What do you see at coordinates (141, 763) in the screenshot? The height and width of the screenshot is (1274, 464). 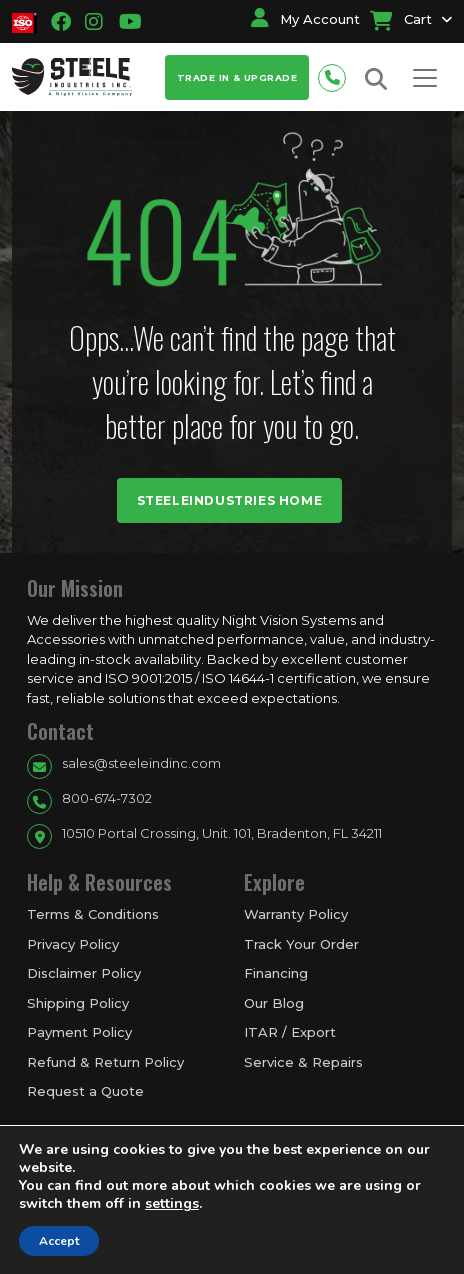 I see `sales@steeleindinc.com` at bounding box center [141, 763].